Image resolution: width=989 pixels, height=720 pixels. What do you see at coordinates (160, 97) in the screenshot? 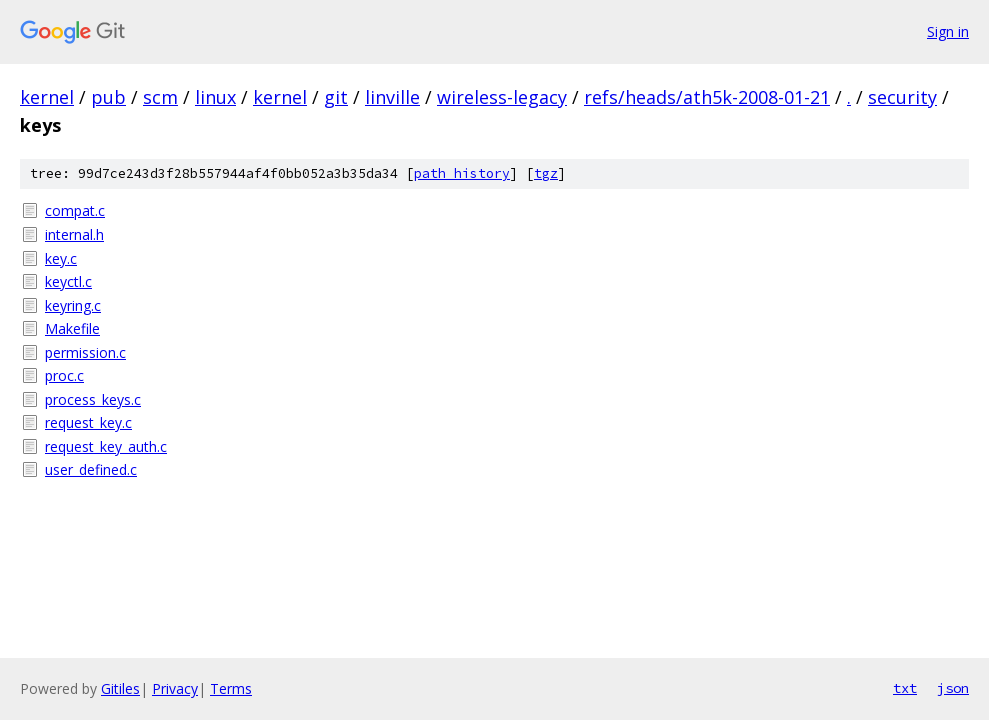
I see `scm` at bounding box center [160, 97].